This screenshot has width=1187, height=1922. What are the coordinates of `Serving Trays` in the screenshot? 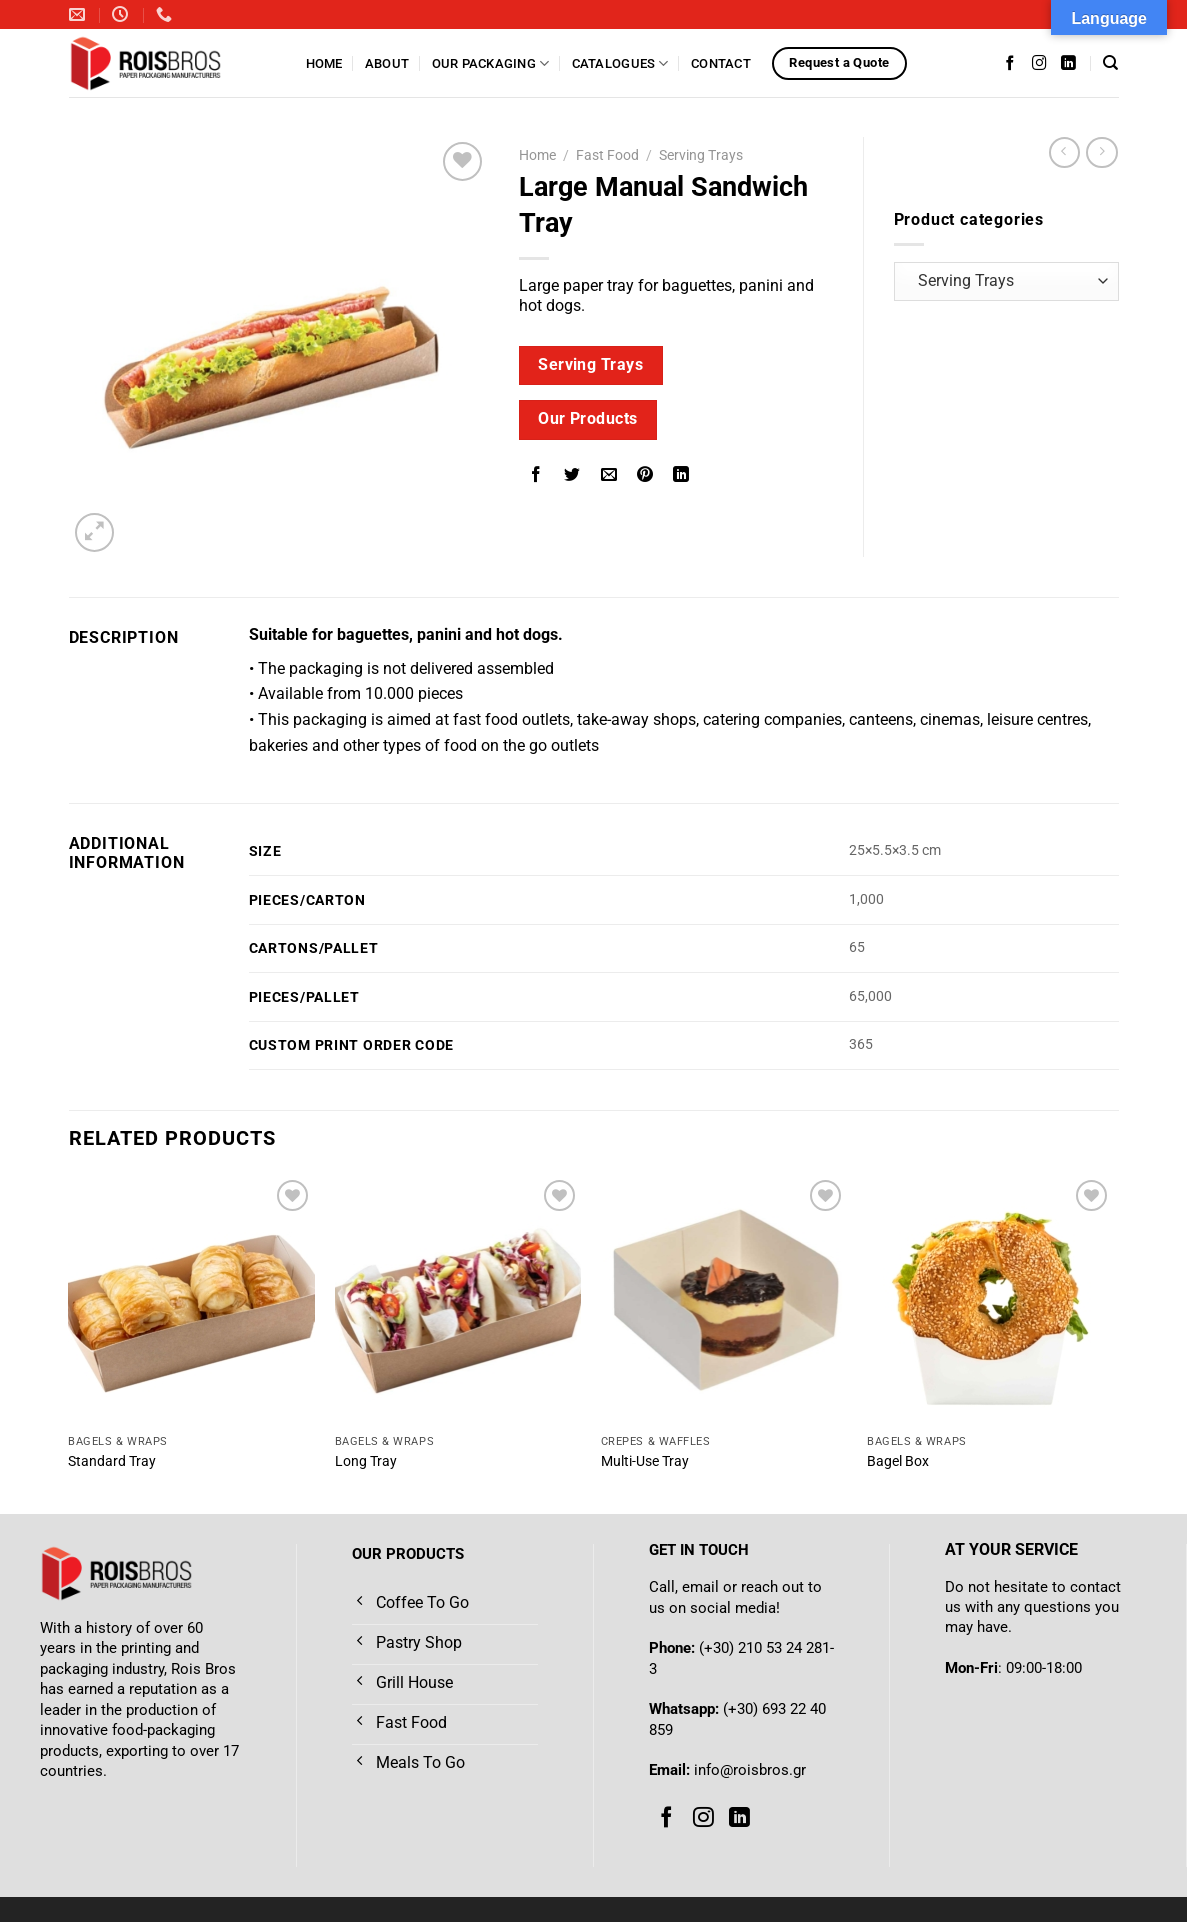 It's located at (701, 155).